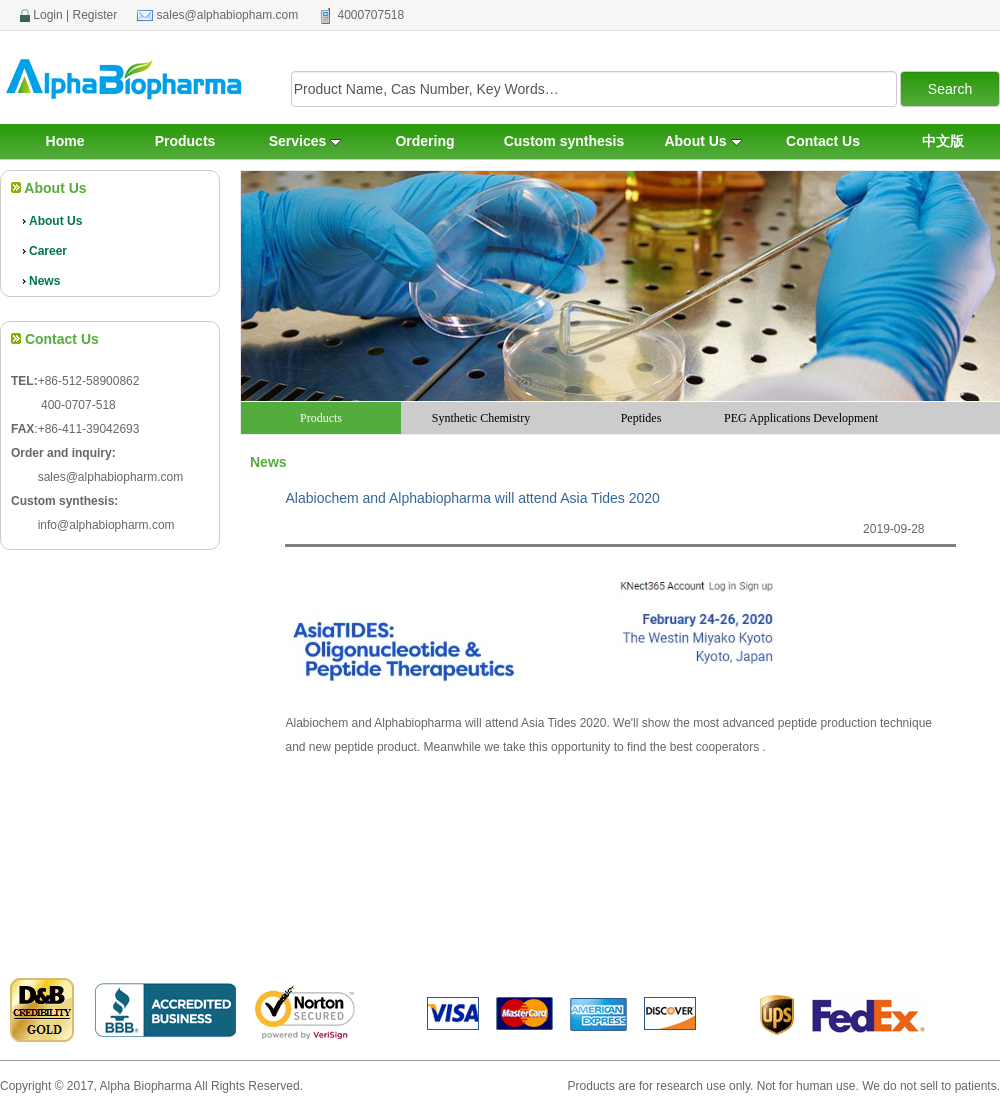 The width and height of the screenshot is (1000, 1111). Describe the element at coordinates (185, 141) in the screenshot. I see `Products` at that location.